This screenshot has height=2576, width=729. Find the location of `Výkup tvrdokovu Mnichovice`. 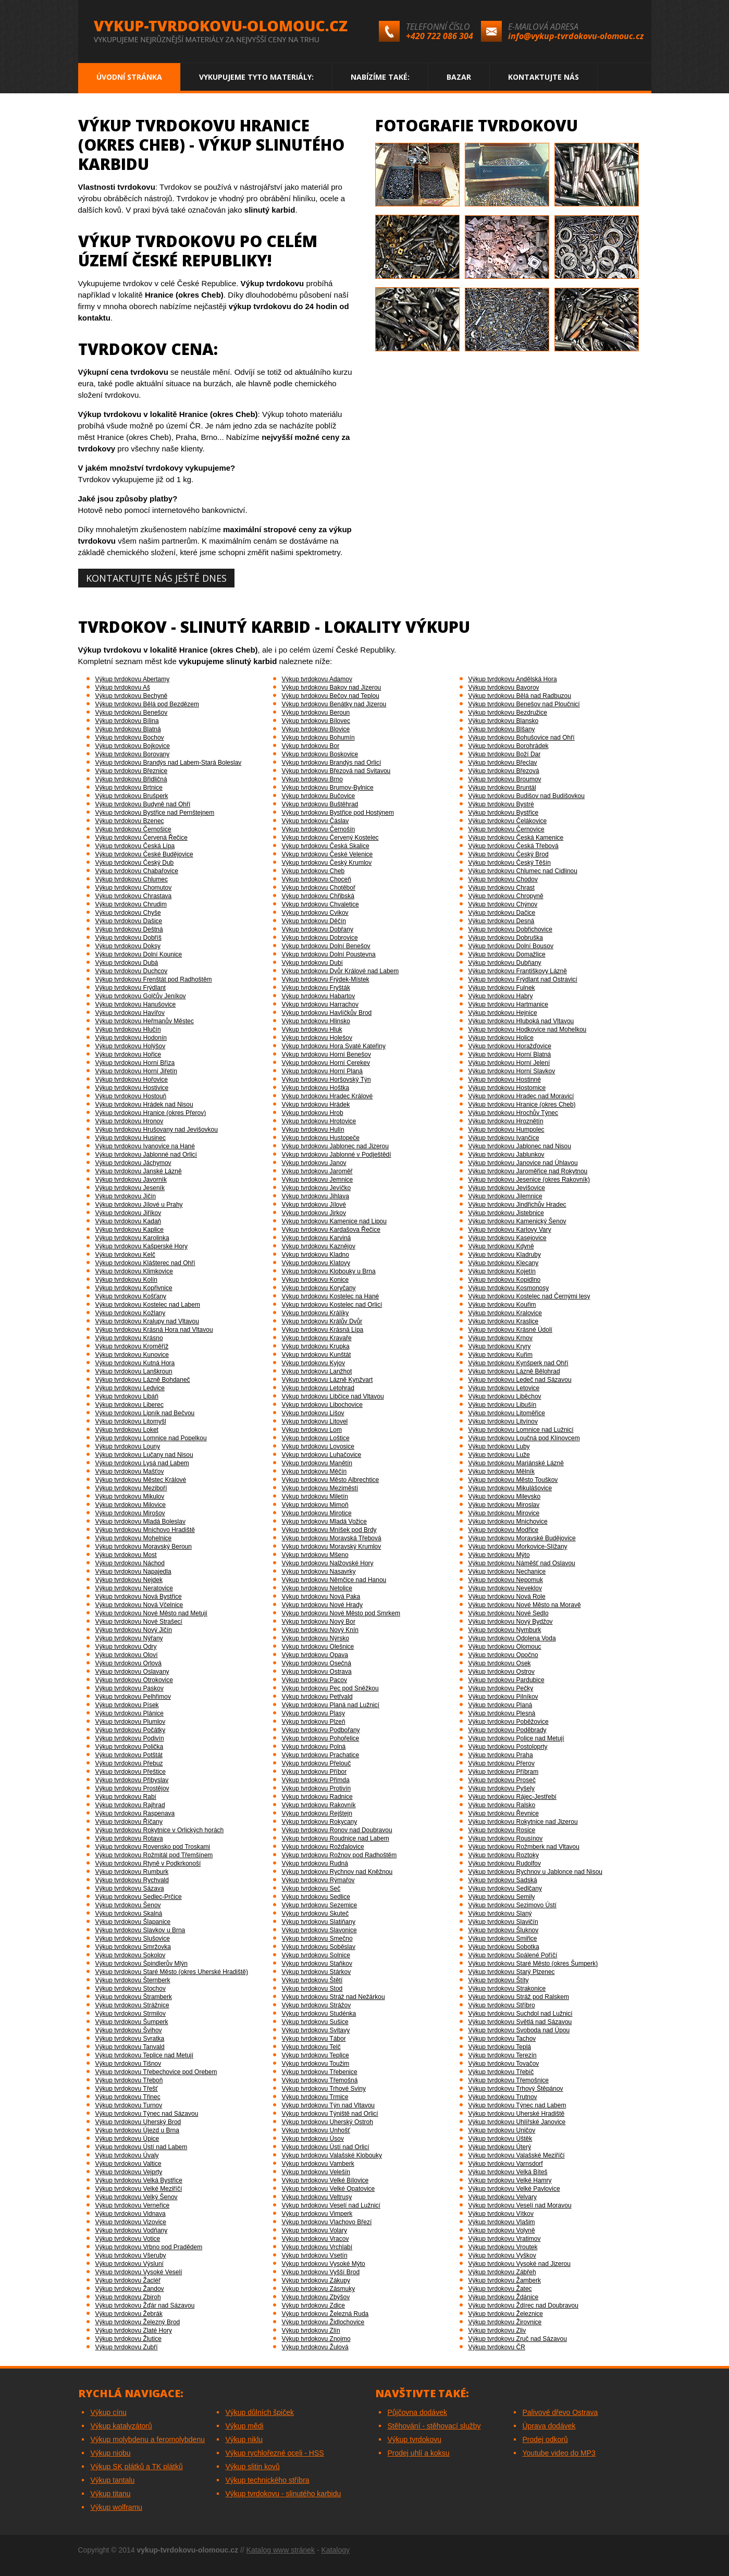

Výkup tvrdokovu Mnichovice is located at coordinates (508, 1521).